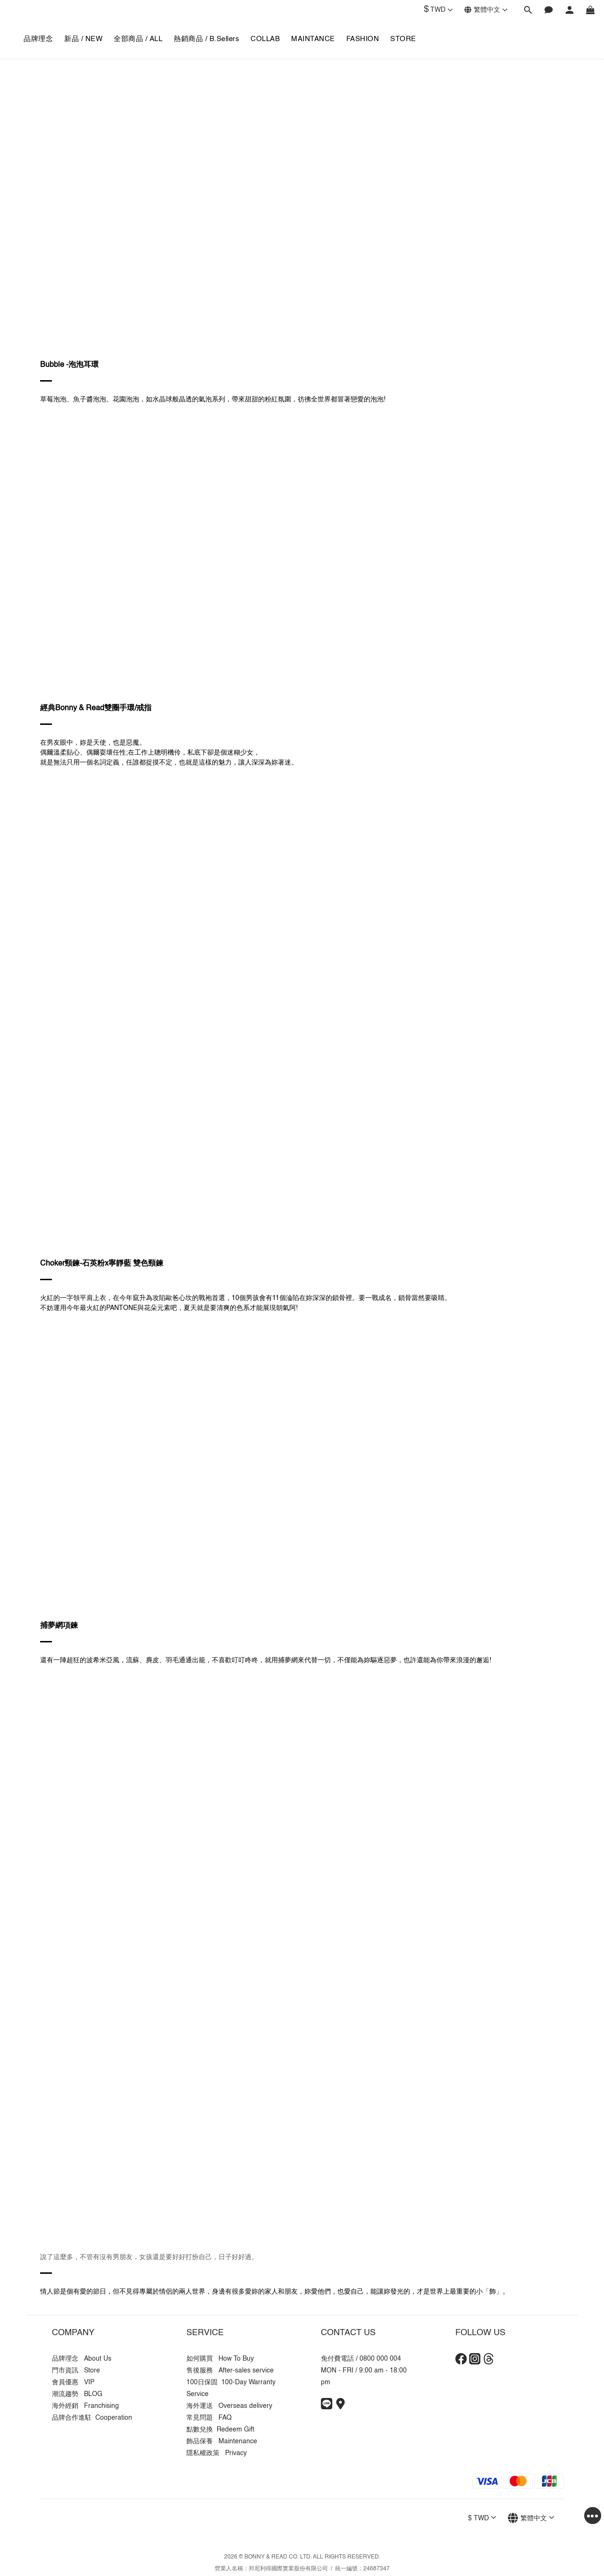 Image resolution: width=604 pixels, height=2576 pixels. I want to click on [Threads], so click(489, 2362).